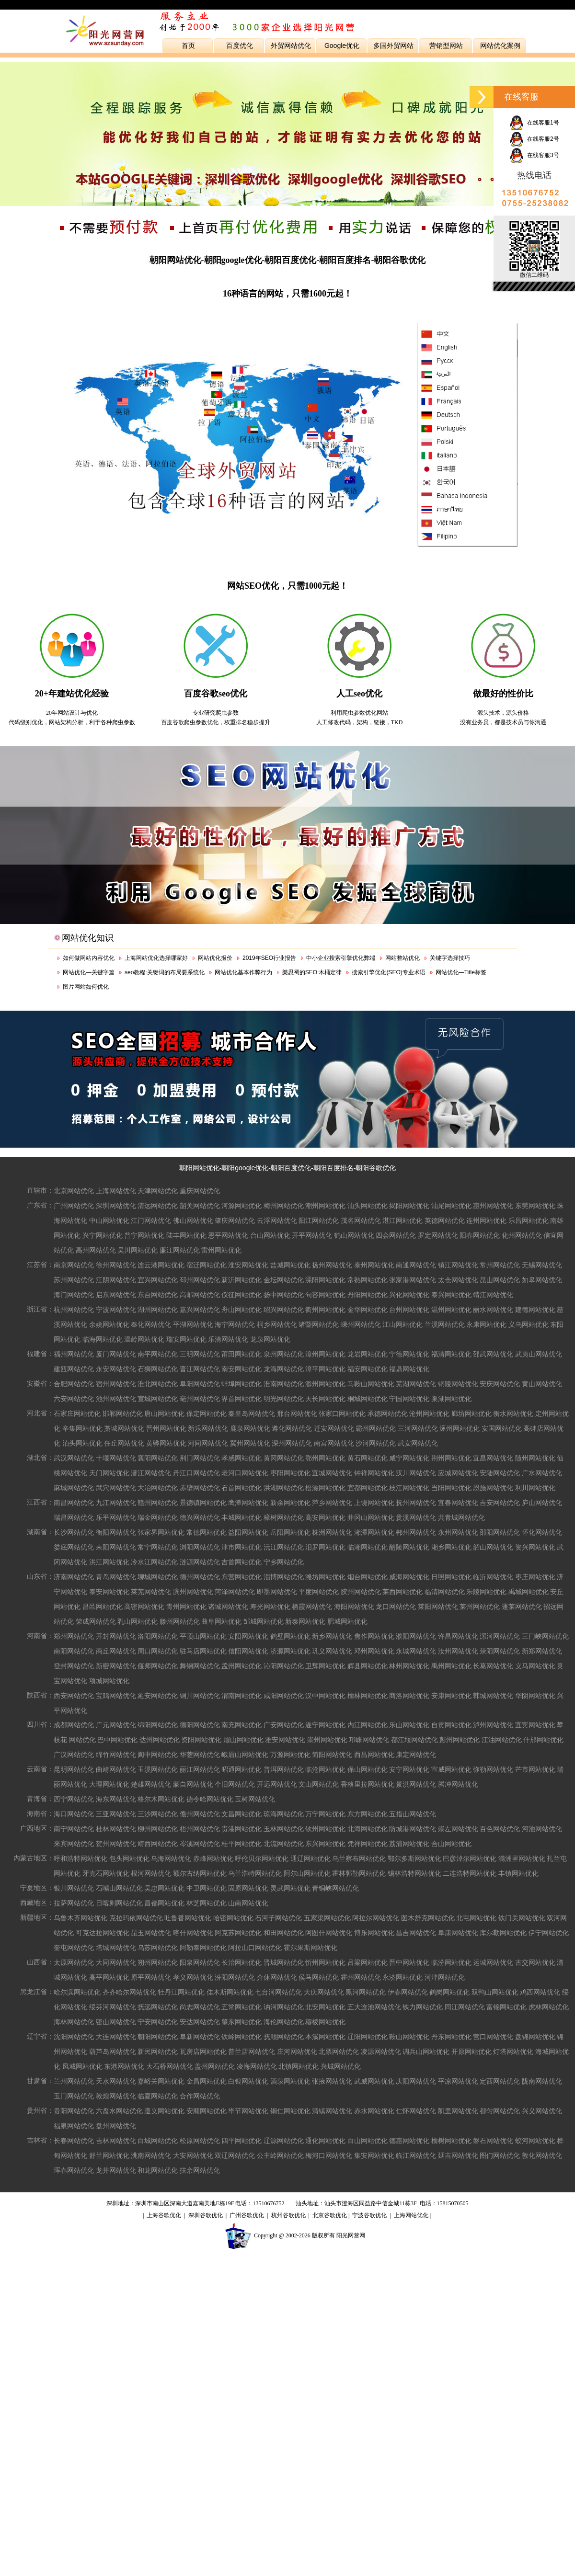  Describe the element at coordinates (416, 1502) in the screenshot. I see `抚州网站优化` at that location.